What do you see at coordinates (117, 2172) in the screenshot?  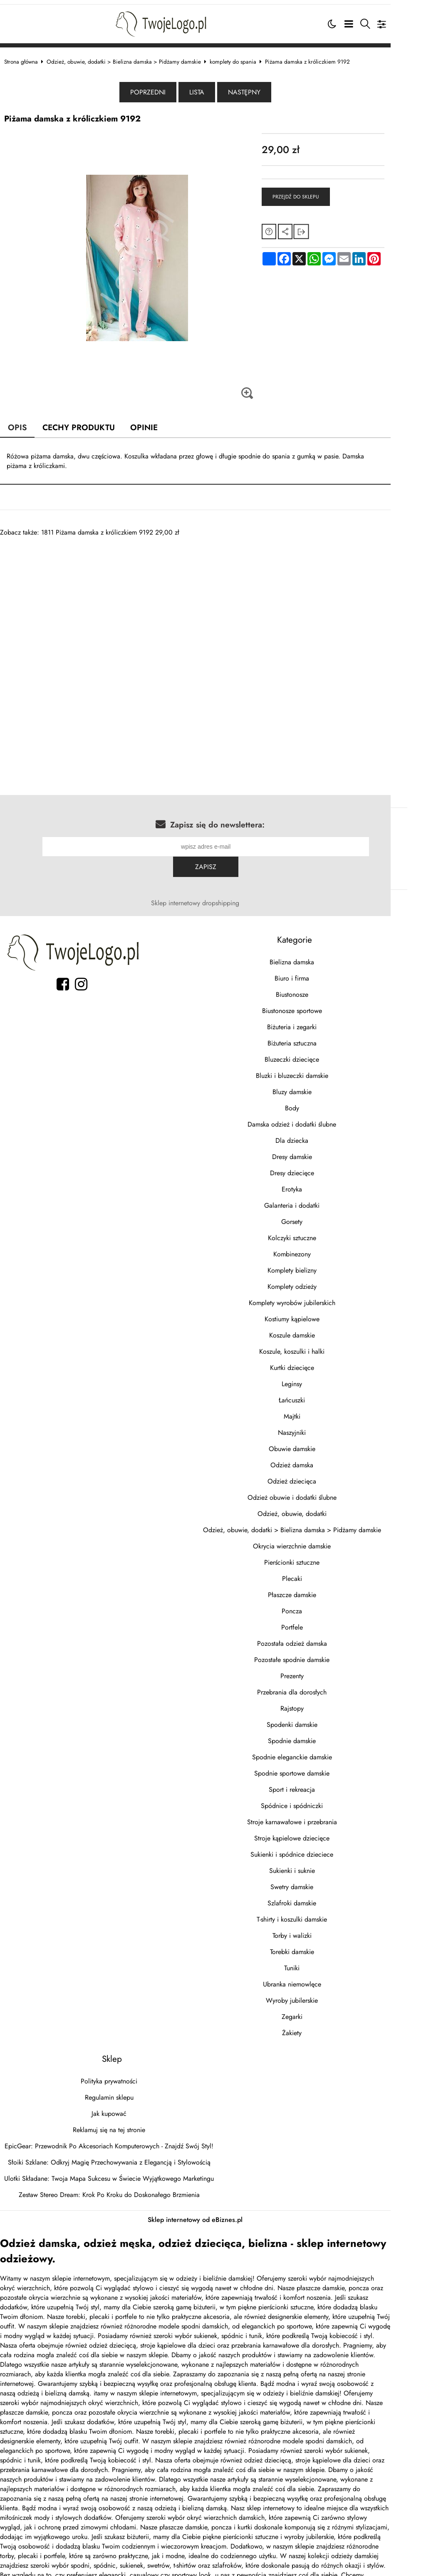 I see `Zestaw Stereo Dream: Krok Po Kroku do Doskonałego Brzmienia` at bounding box center [117, 2172].